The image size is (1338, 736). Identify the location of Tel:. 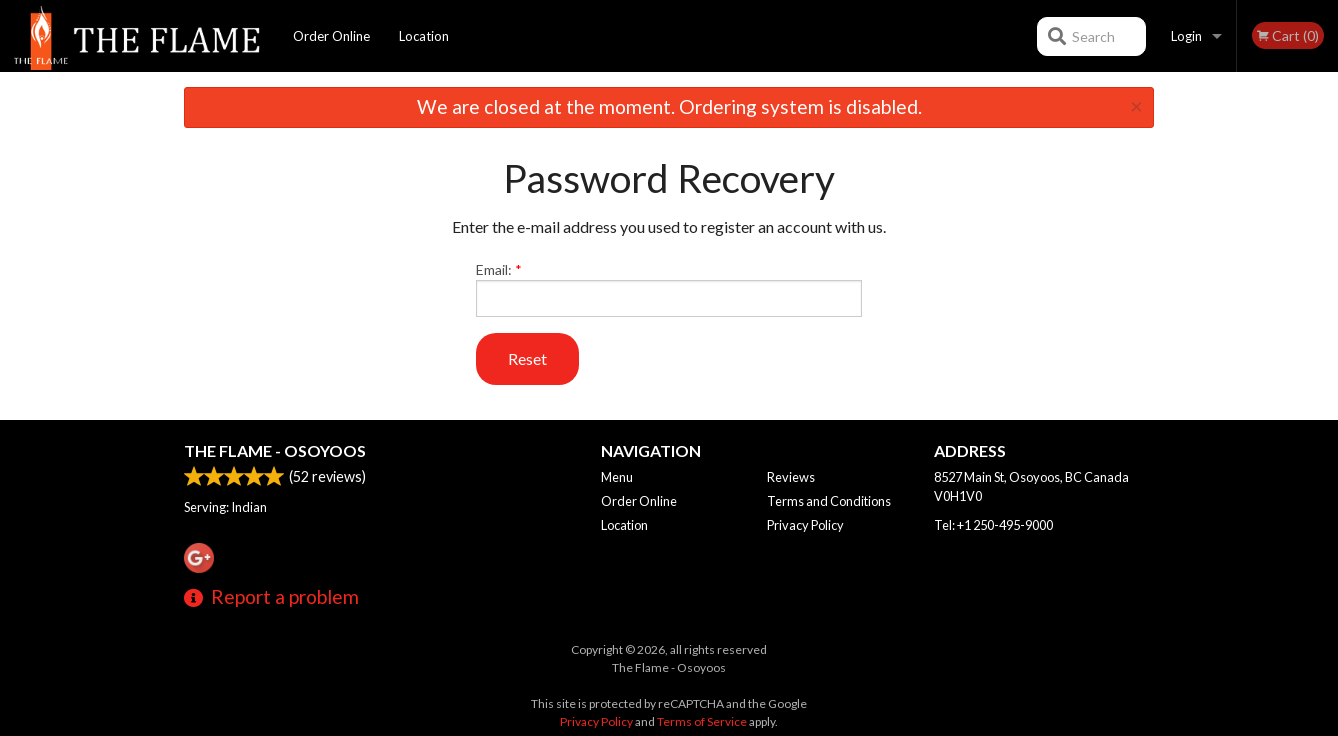
(993, 525).